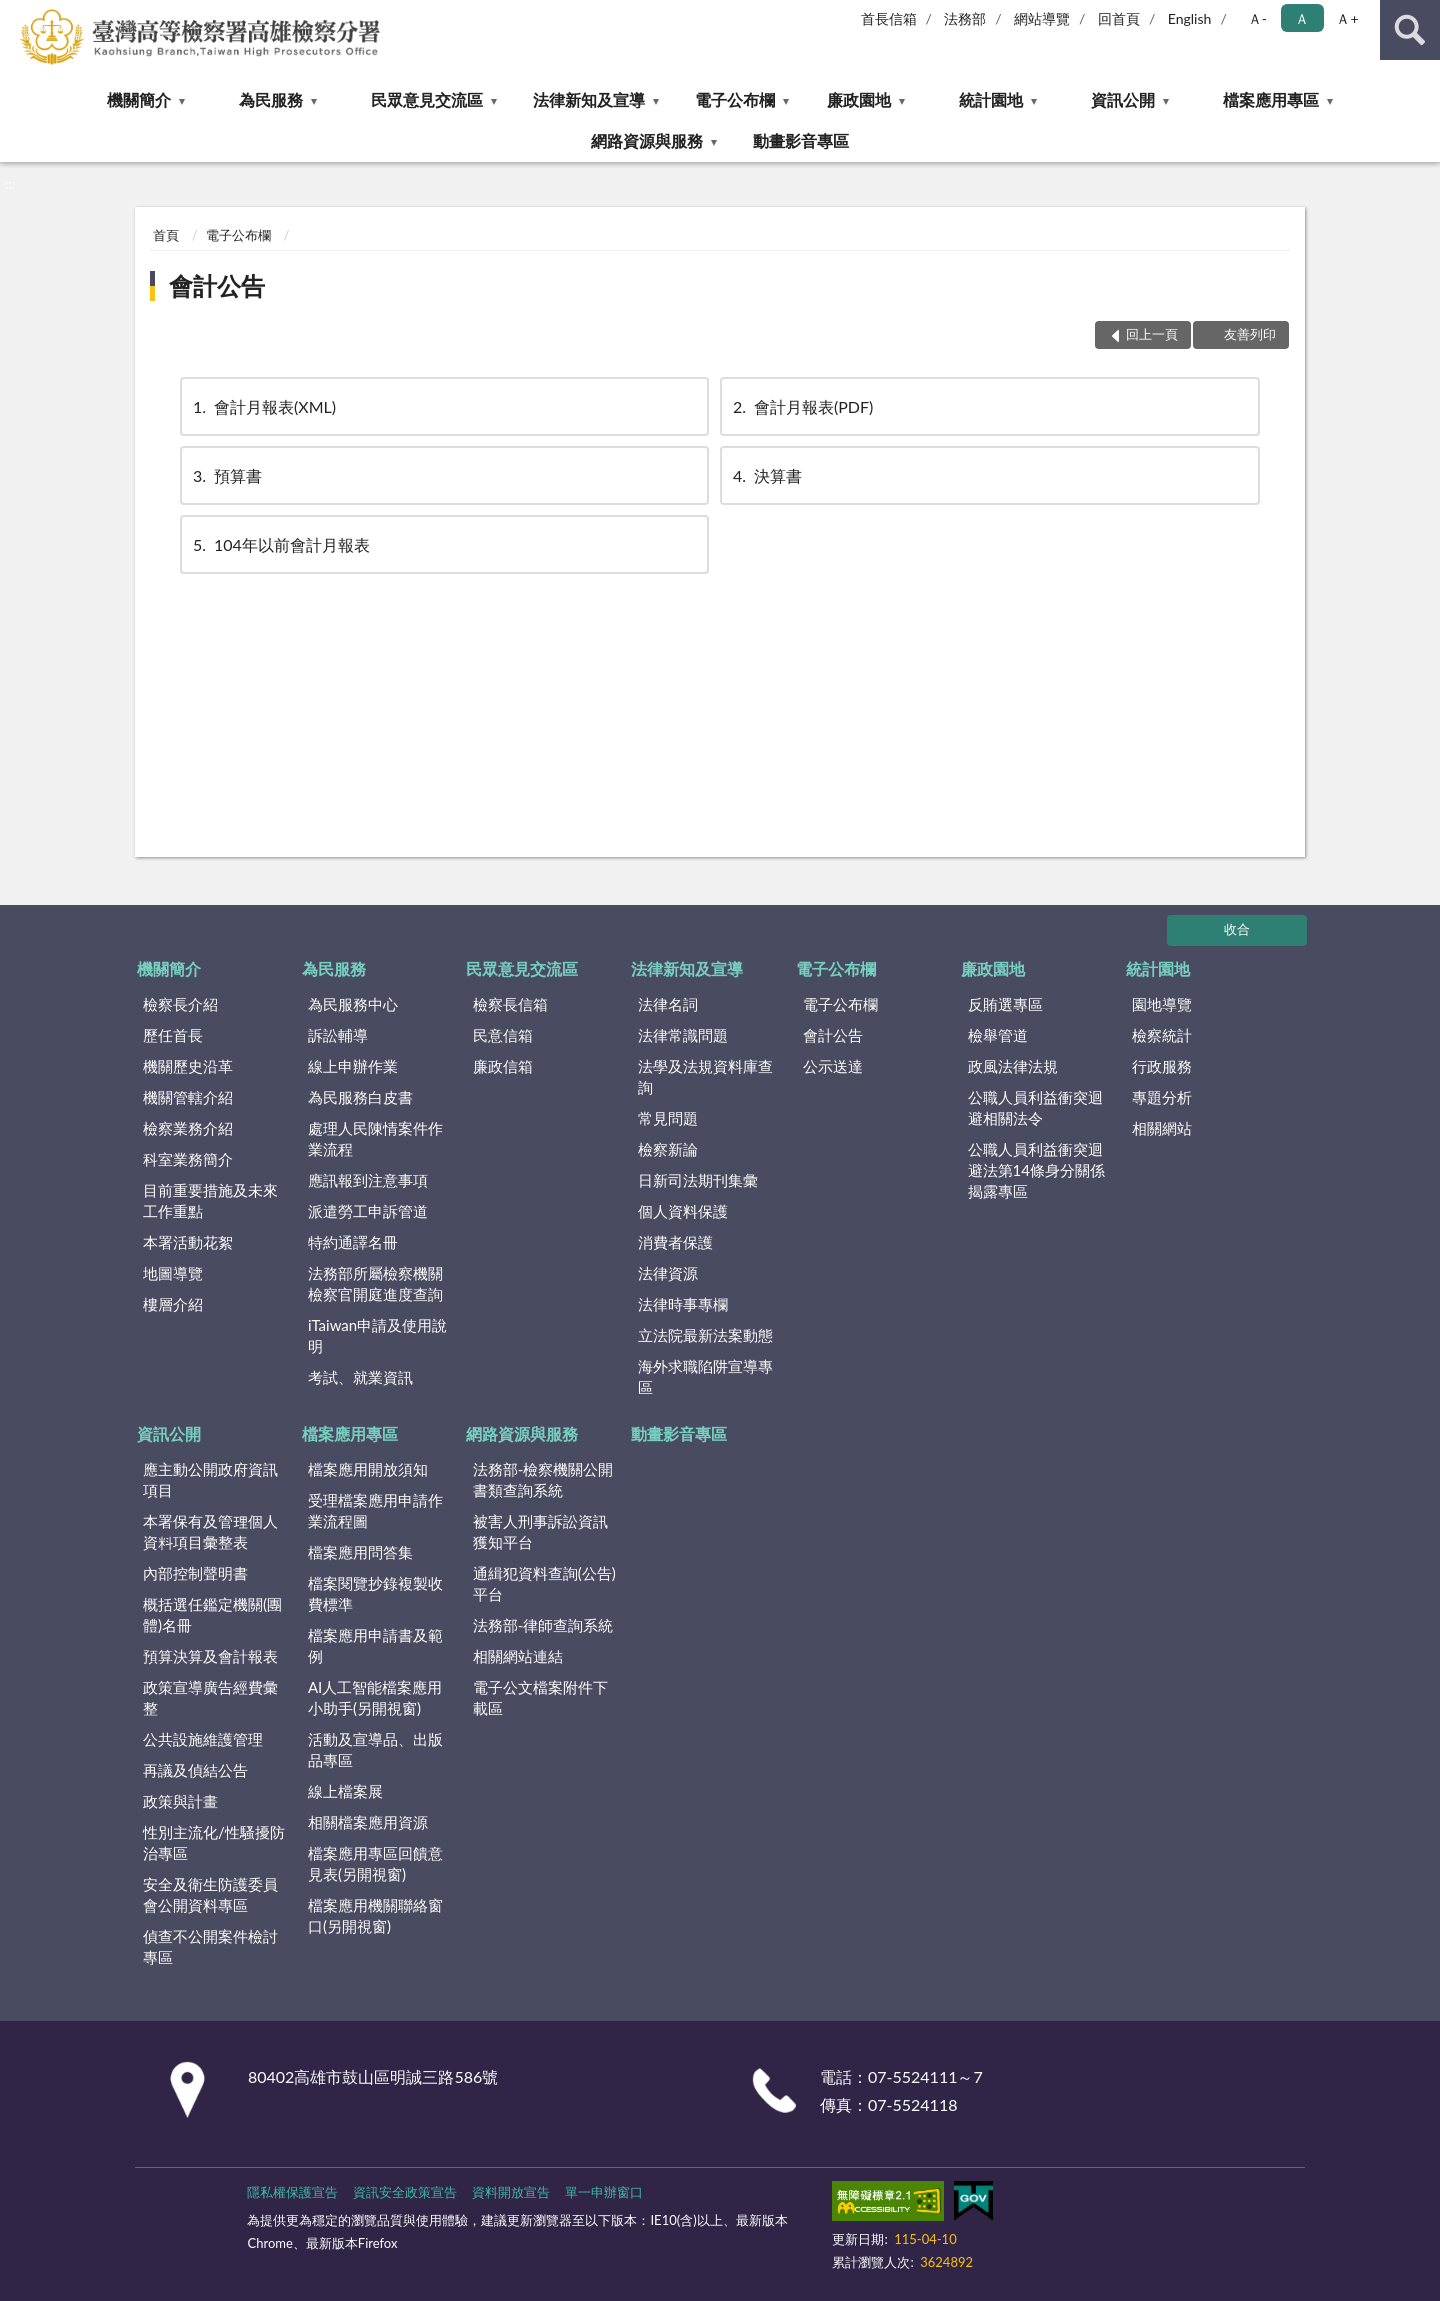 The image size is (1440, 2301). Describe the element at coordinates (503, 1035) in the screenshot. I see `民意信箱` at that location.